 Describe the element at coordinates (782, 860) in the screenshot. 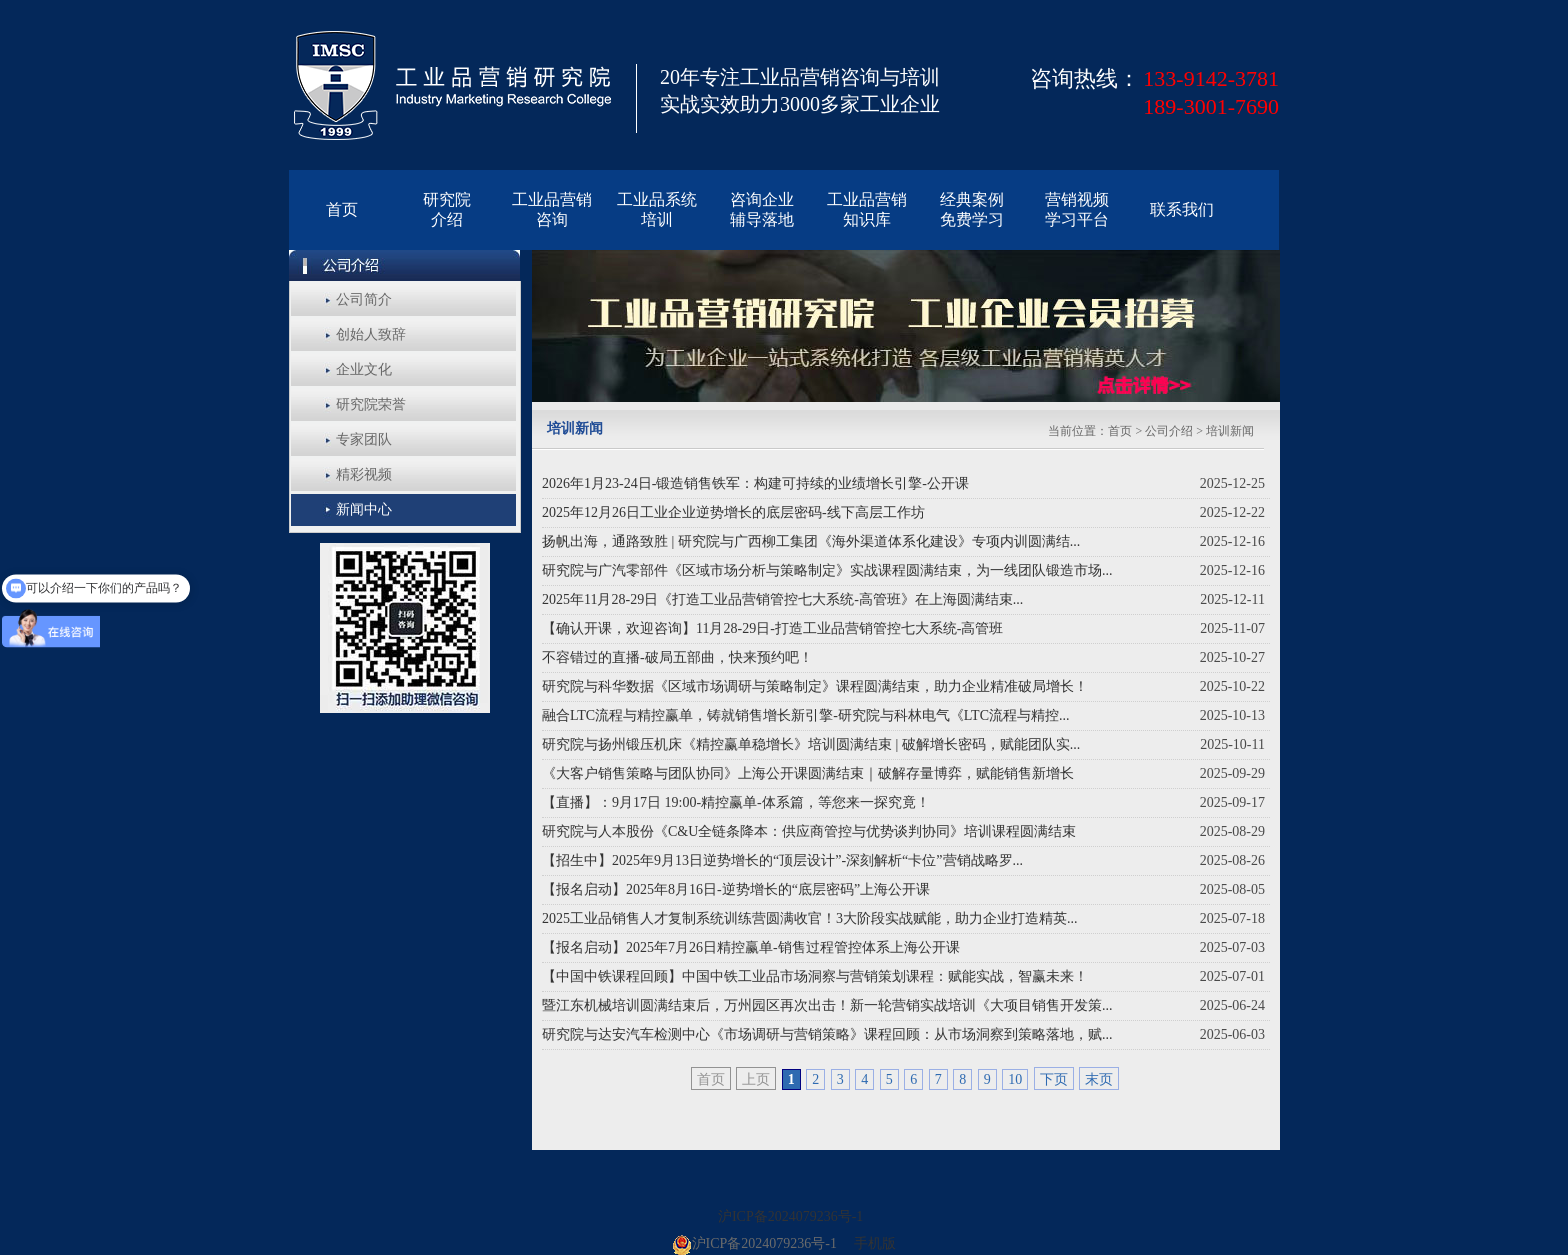

I see `【招生中】2025年9月13日逆势增长的“顶层设计”-深刻解析“卡位”营销战略罗...` at that location.